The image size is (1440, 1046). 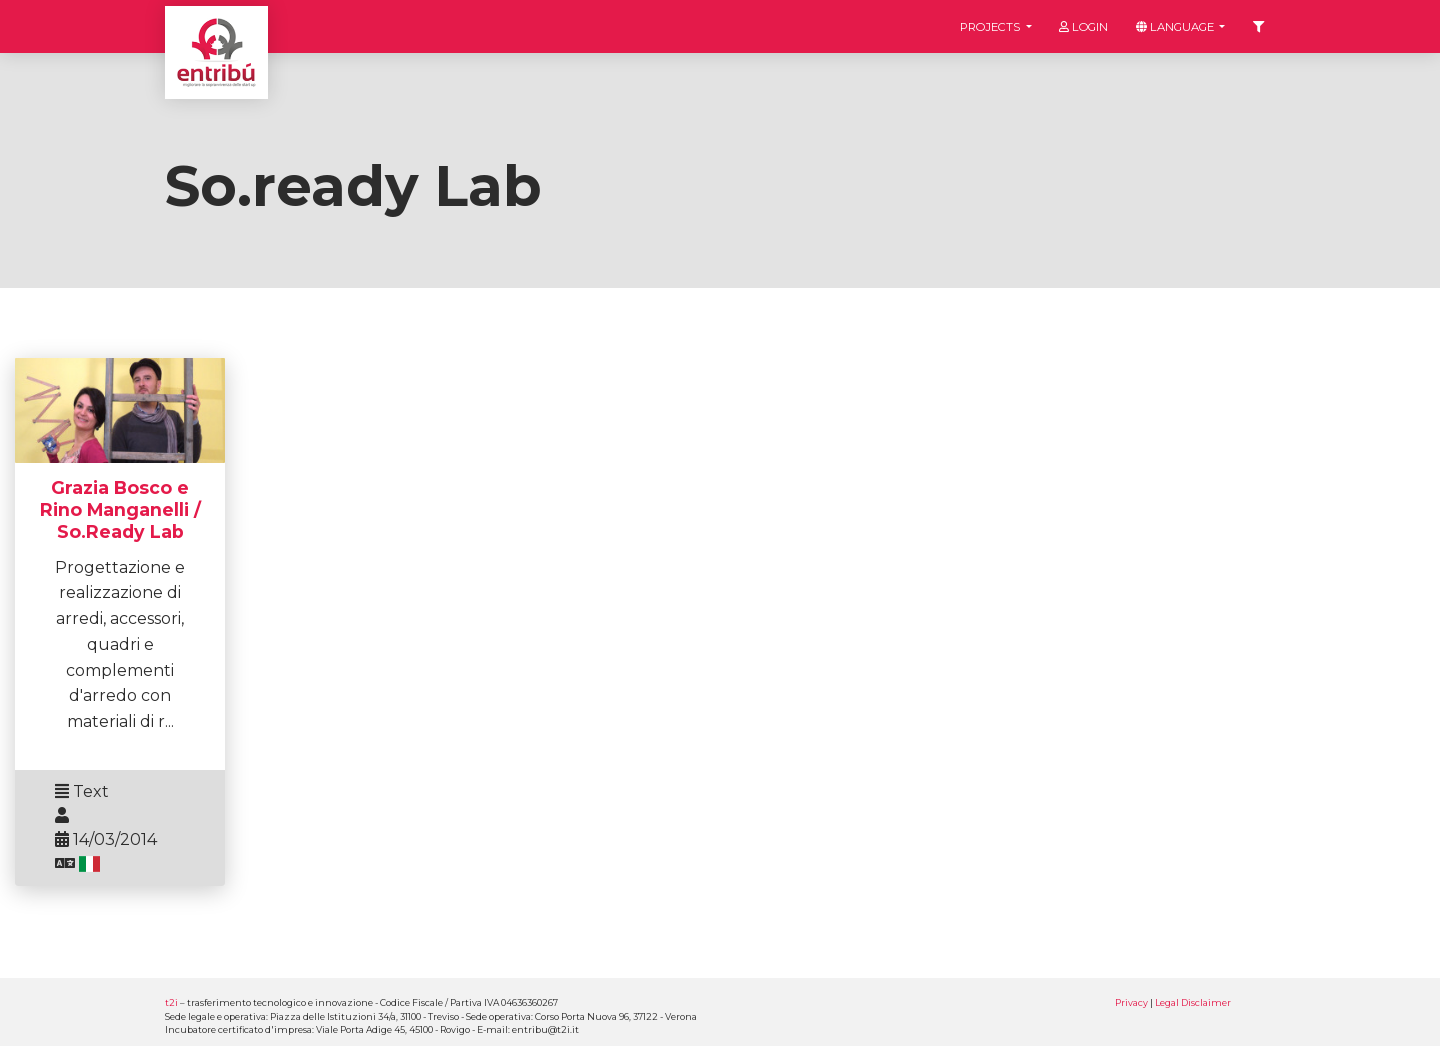 I want to click on Legal Disclaimer, so click(x=1193, y=1002).